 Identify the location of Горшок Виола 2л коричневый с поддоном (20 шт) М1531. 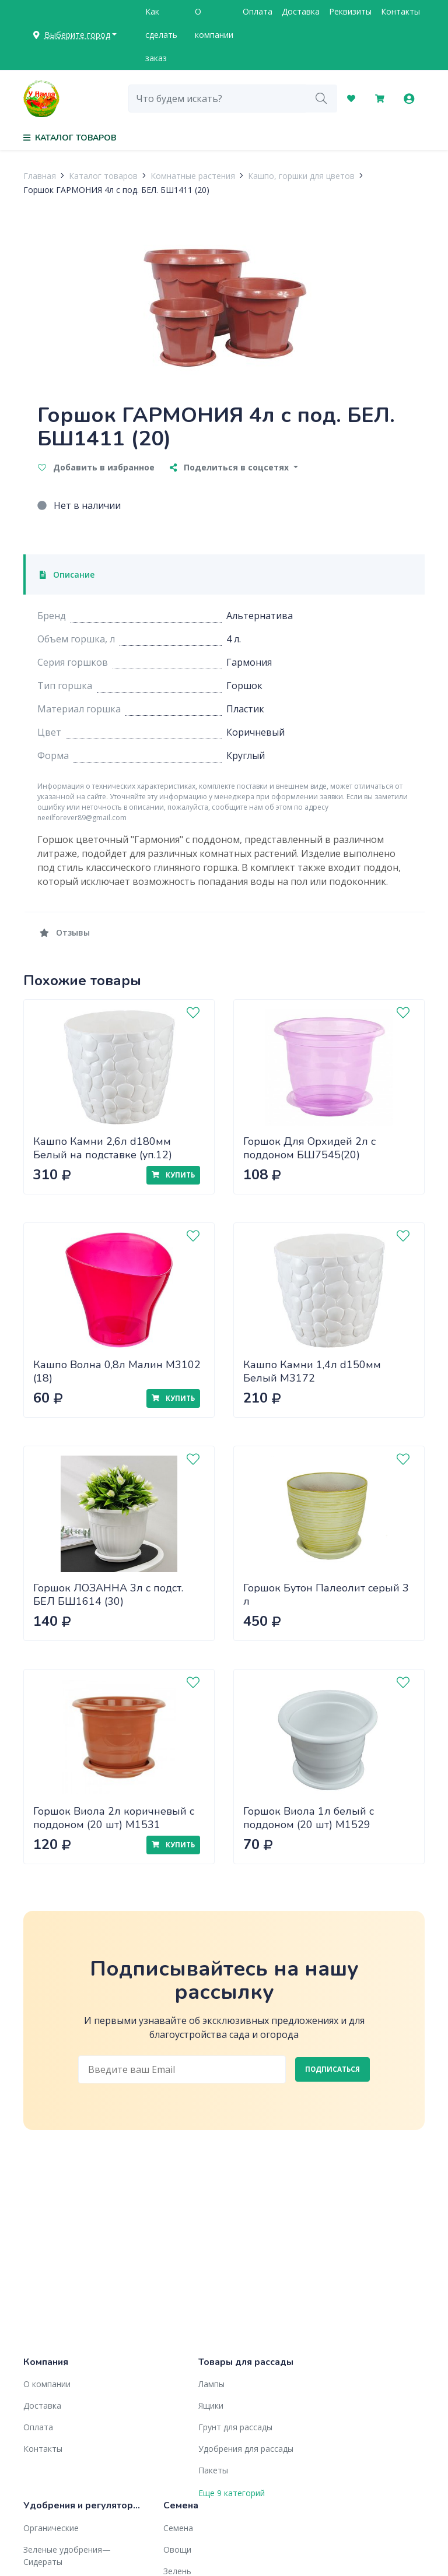
(113, 1818).